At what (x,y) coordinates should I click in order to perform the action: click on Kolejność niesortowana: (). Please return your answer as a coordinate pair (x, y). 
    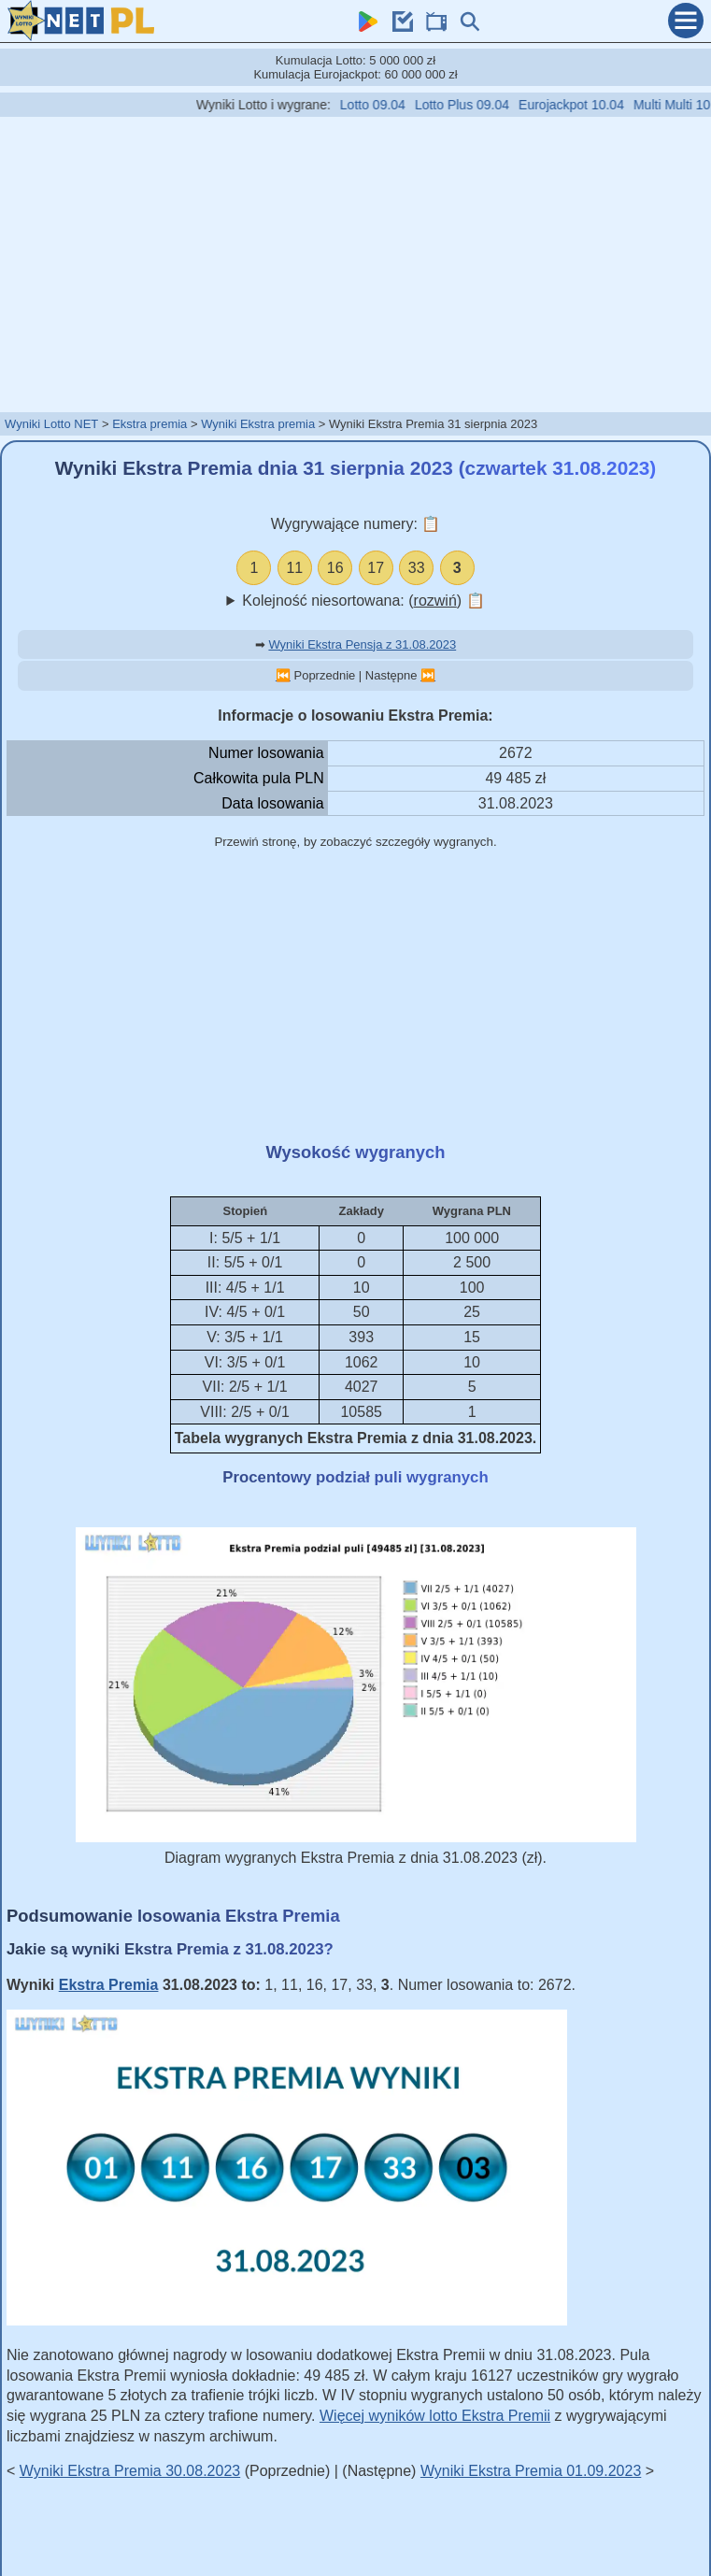
    Looking at the image, I should click on (363, 600).